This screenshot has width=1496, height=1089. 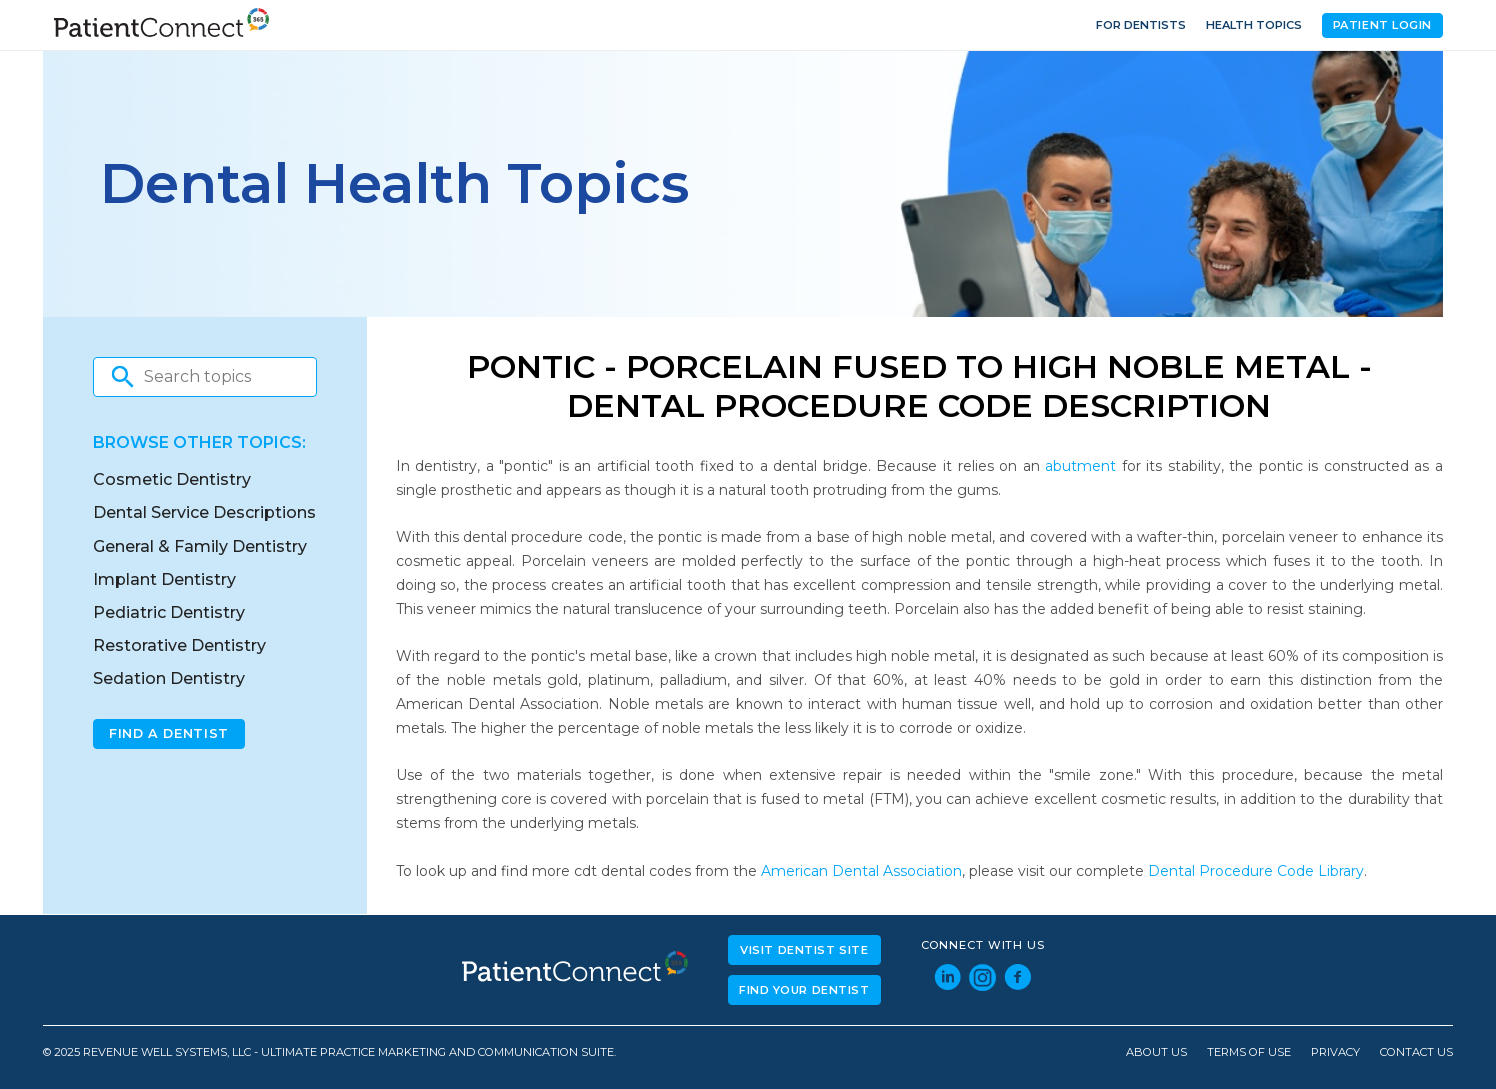 What do you see at coordinates (169, 612) in the screenshot?
I see `Pediatric Dentistry` at bounding box center [169, 612].